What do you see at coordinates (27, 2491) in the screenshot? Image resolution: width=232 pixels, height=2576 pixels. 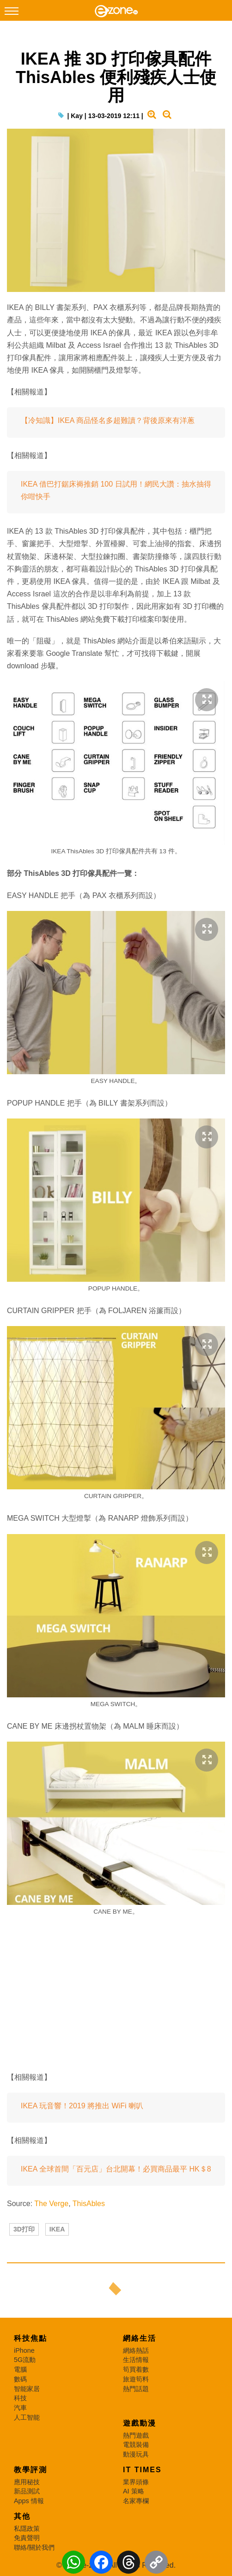 I see `新品測試` at bounding box center [27, 2491].